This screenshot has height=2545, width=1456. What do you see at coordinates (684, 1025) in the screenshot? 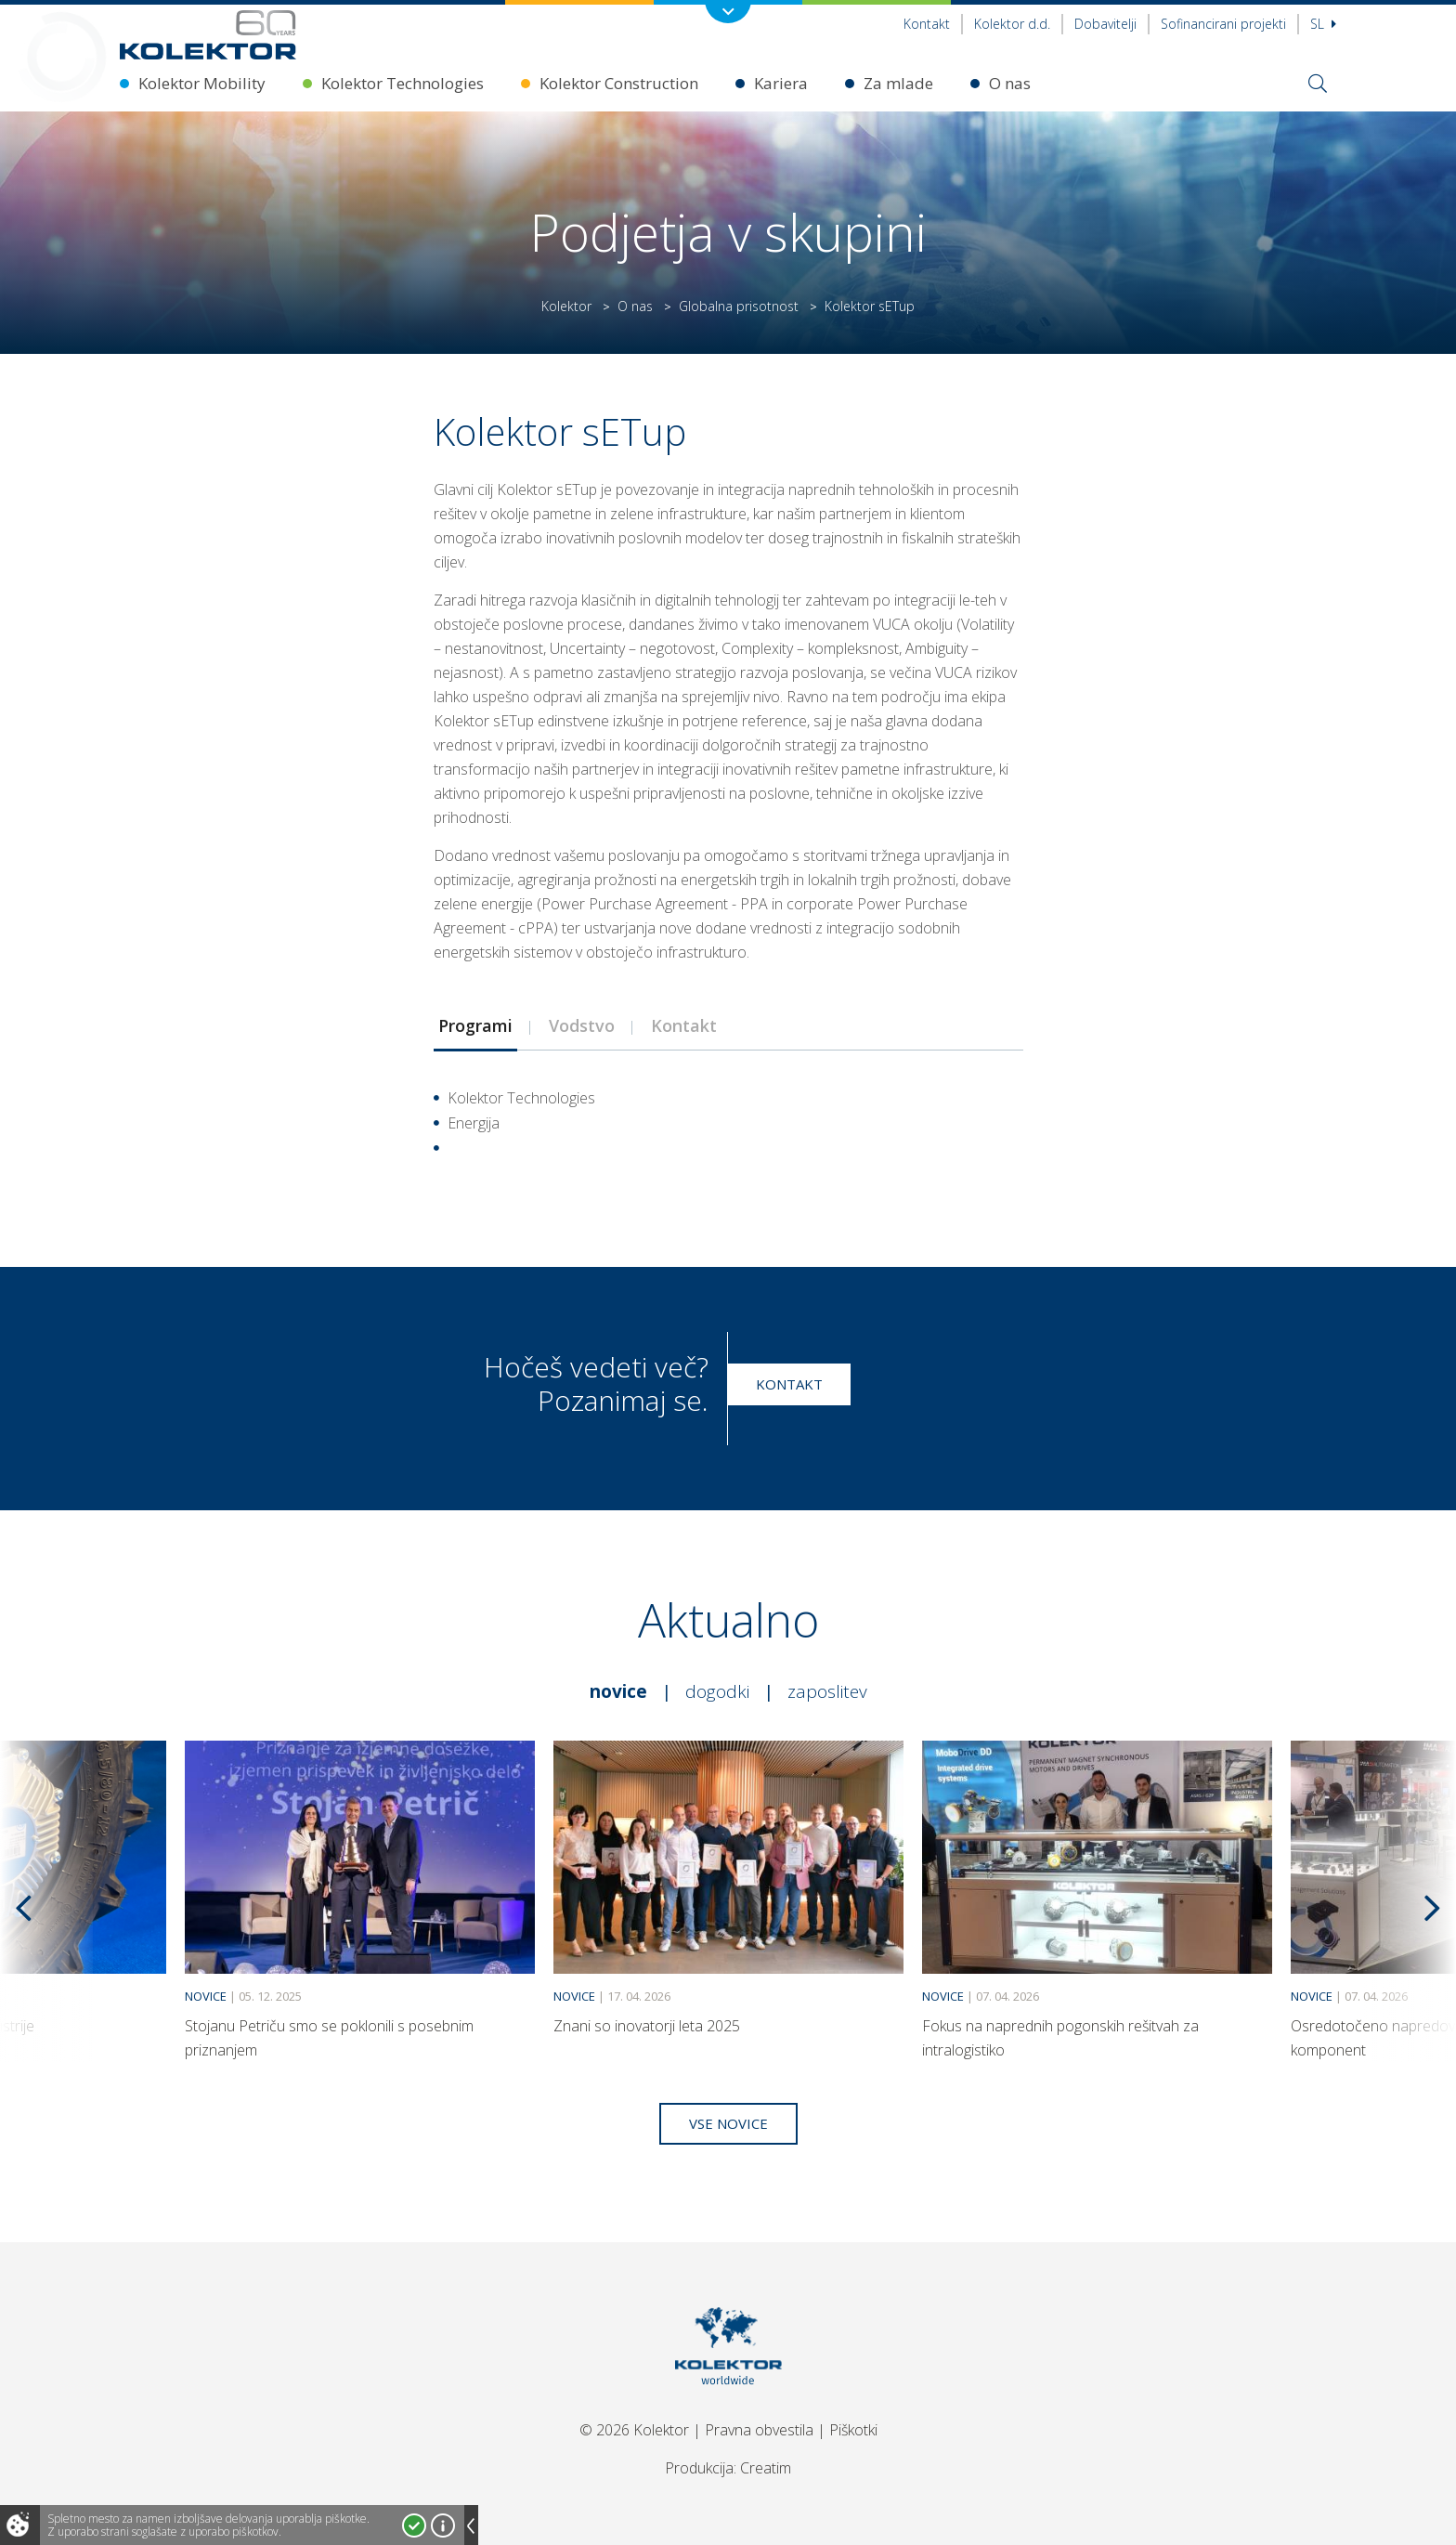
I see `Kontakt [presentation]` at bounding box center [684, 1025].